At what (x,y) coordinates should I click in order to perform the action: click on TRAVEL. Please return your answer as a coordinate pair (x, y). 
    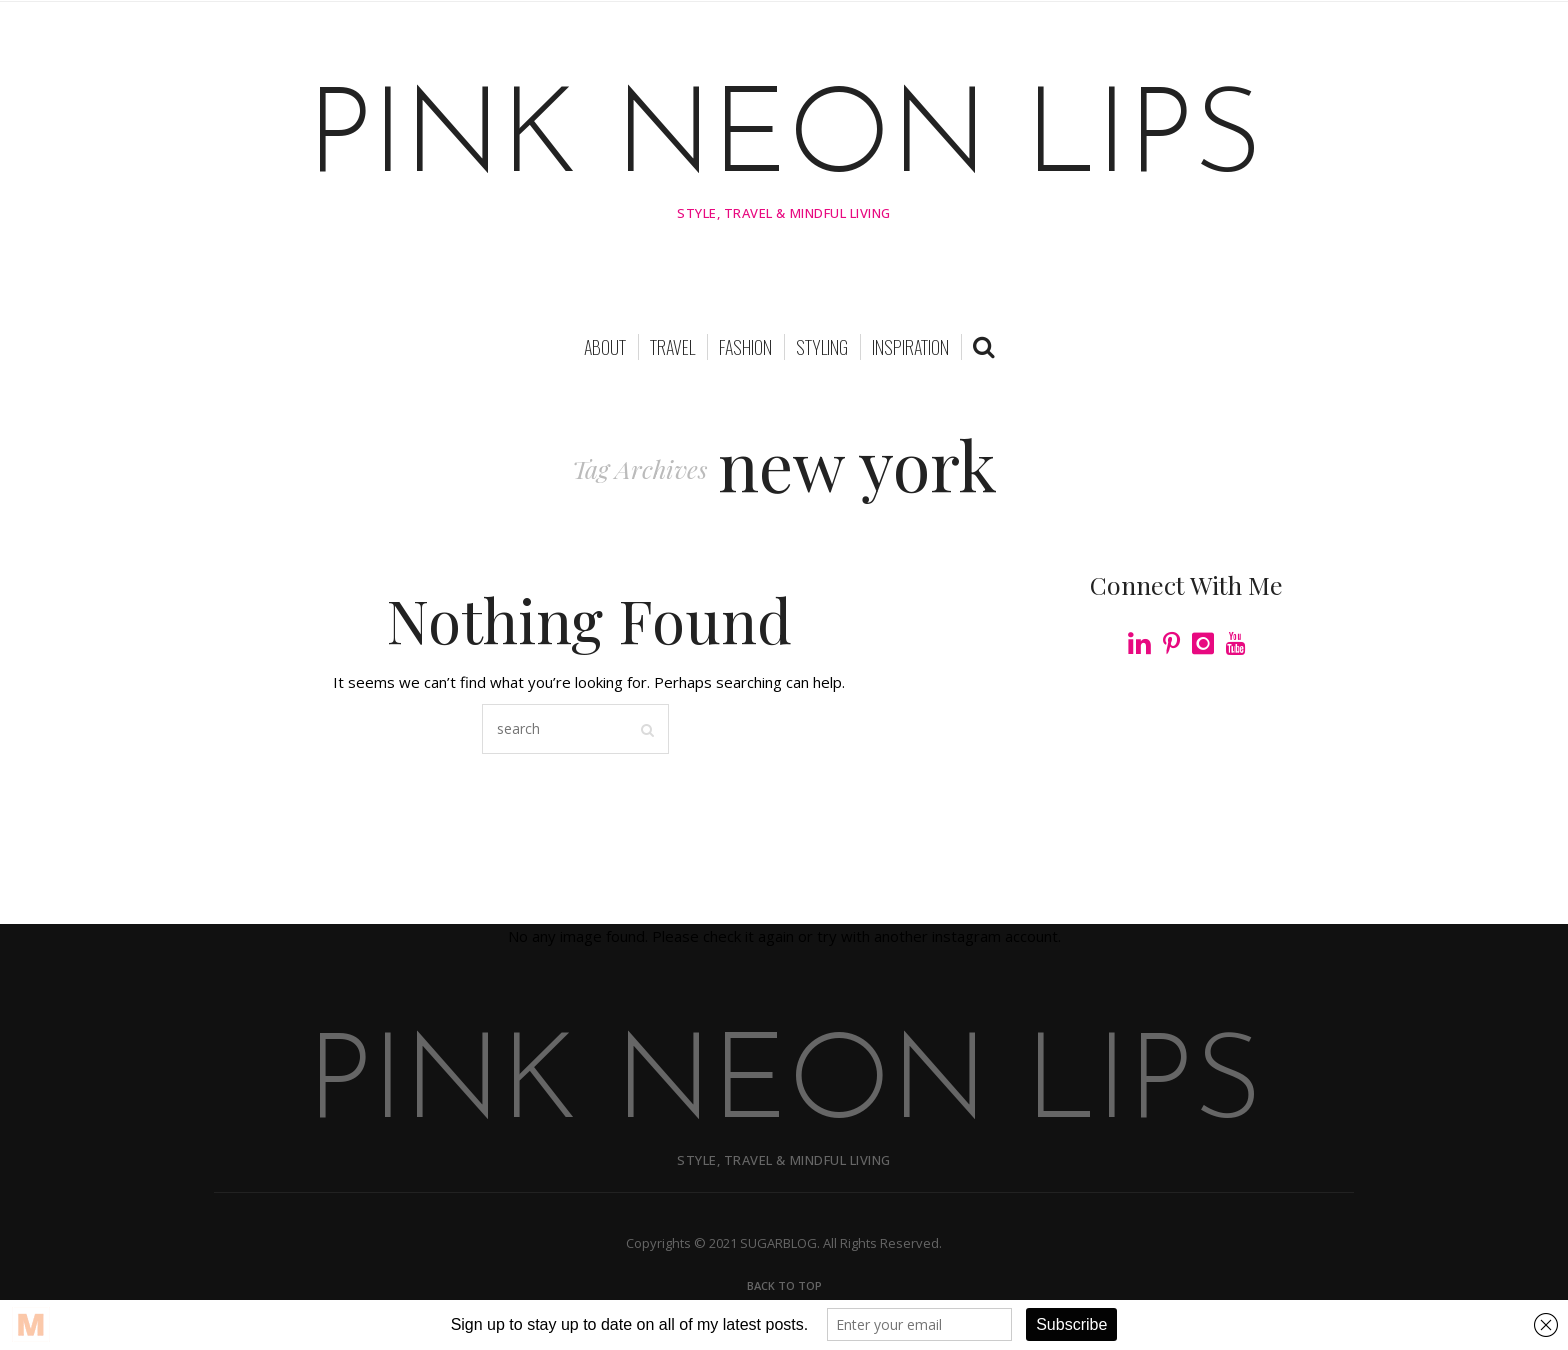
    Looking at the image, I should click on (672, 349).